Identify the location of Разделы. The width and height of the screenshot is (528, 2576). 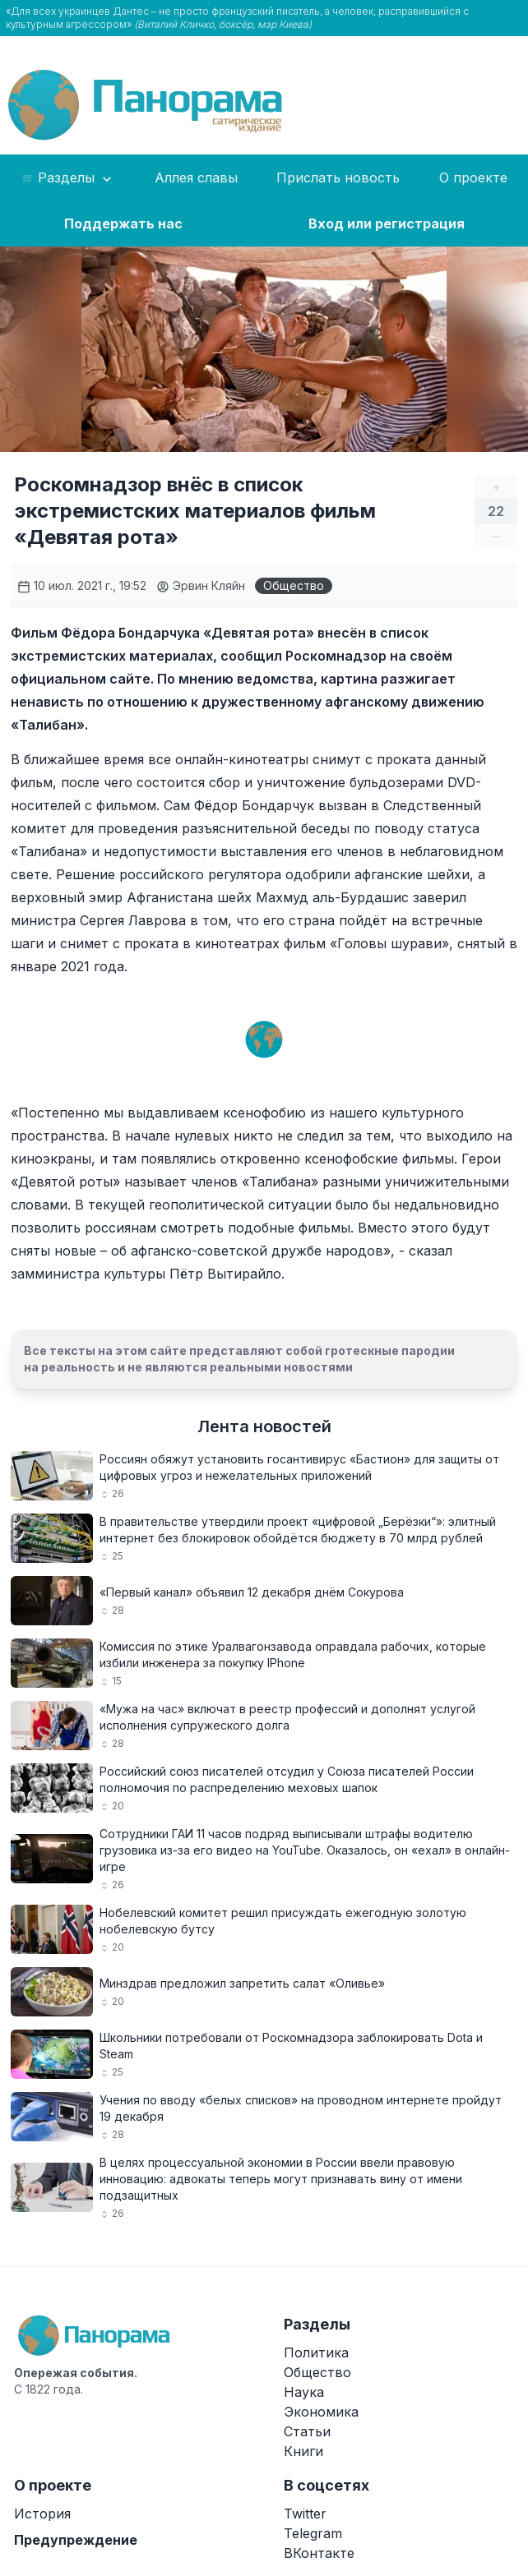
(68, 178).